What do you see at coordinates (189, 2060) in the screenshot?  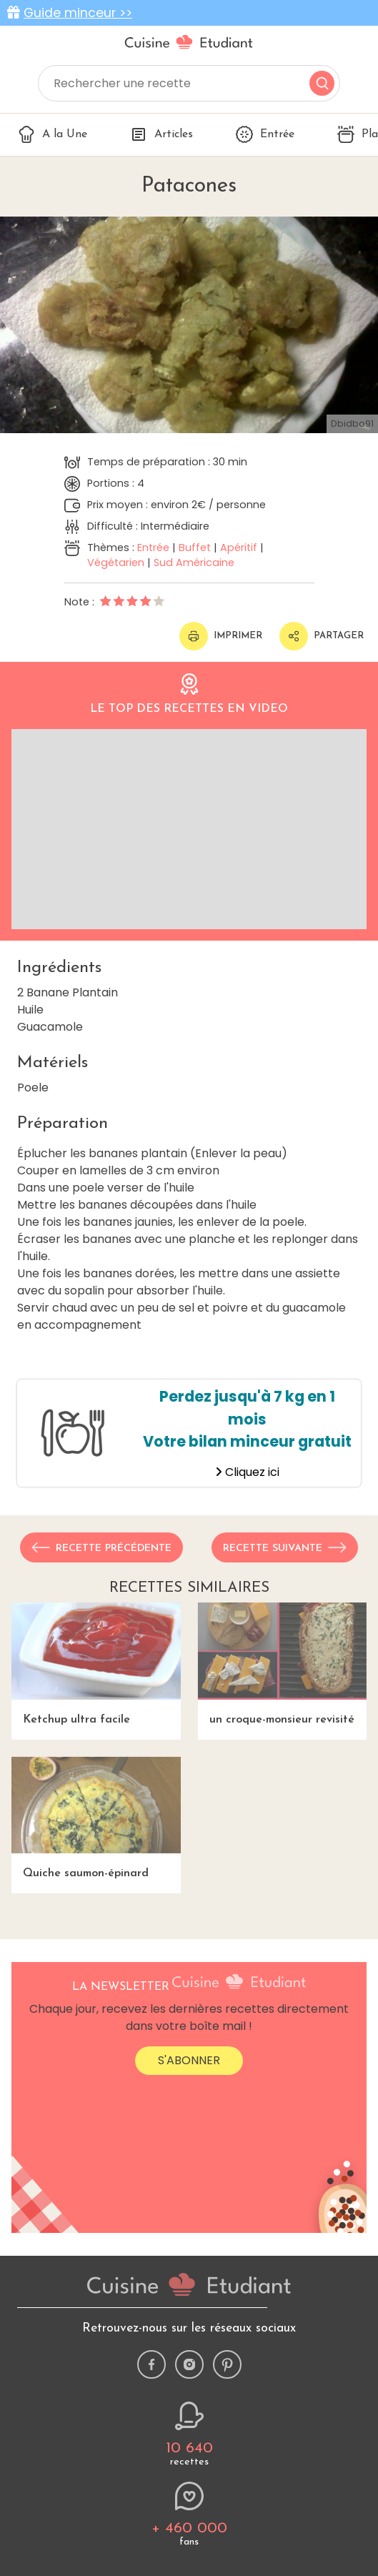 I see `S'abonner` at bounding box center [189, 2060].